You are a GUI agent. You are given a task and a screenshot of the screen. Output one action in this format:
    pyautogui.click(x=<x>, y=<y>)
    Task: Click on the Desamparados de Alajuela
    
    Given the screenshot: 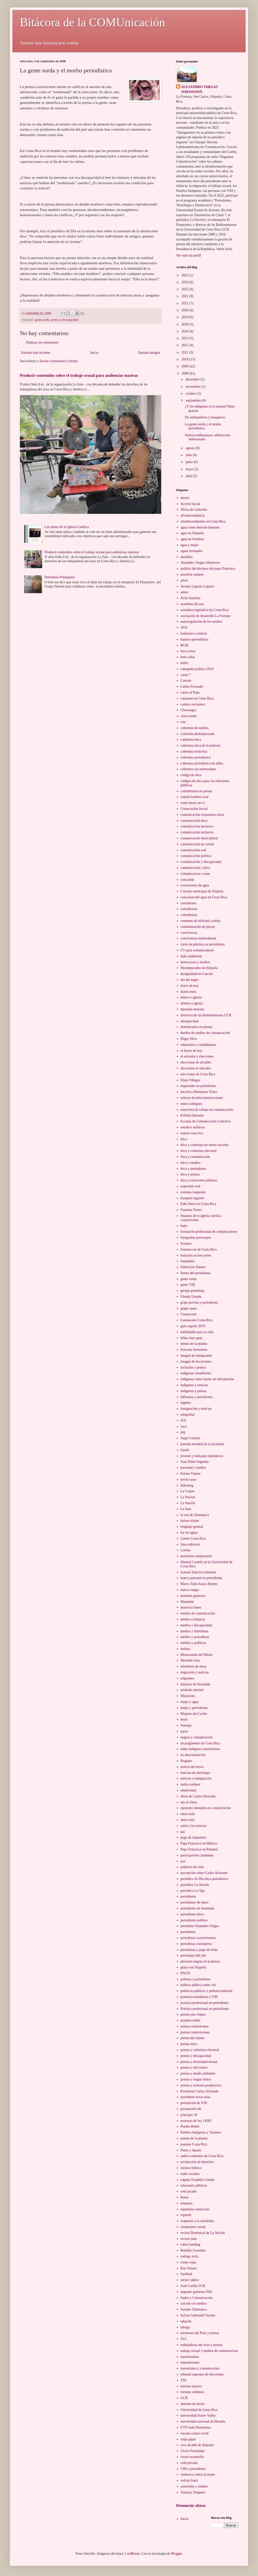 What is the action you would take?
    pyautogui.click(x=199, y=968)
    